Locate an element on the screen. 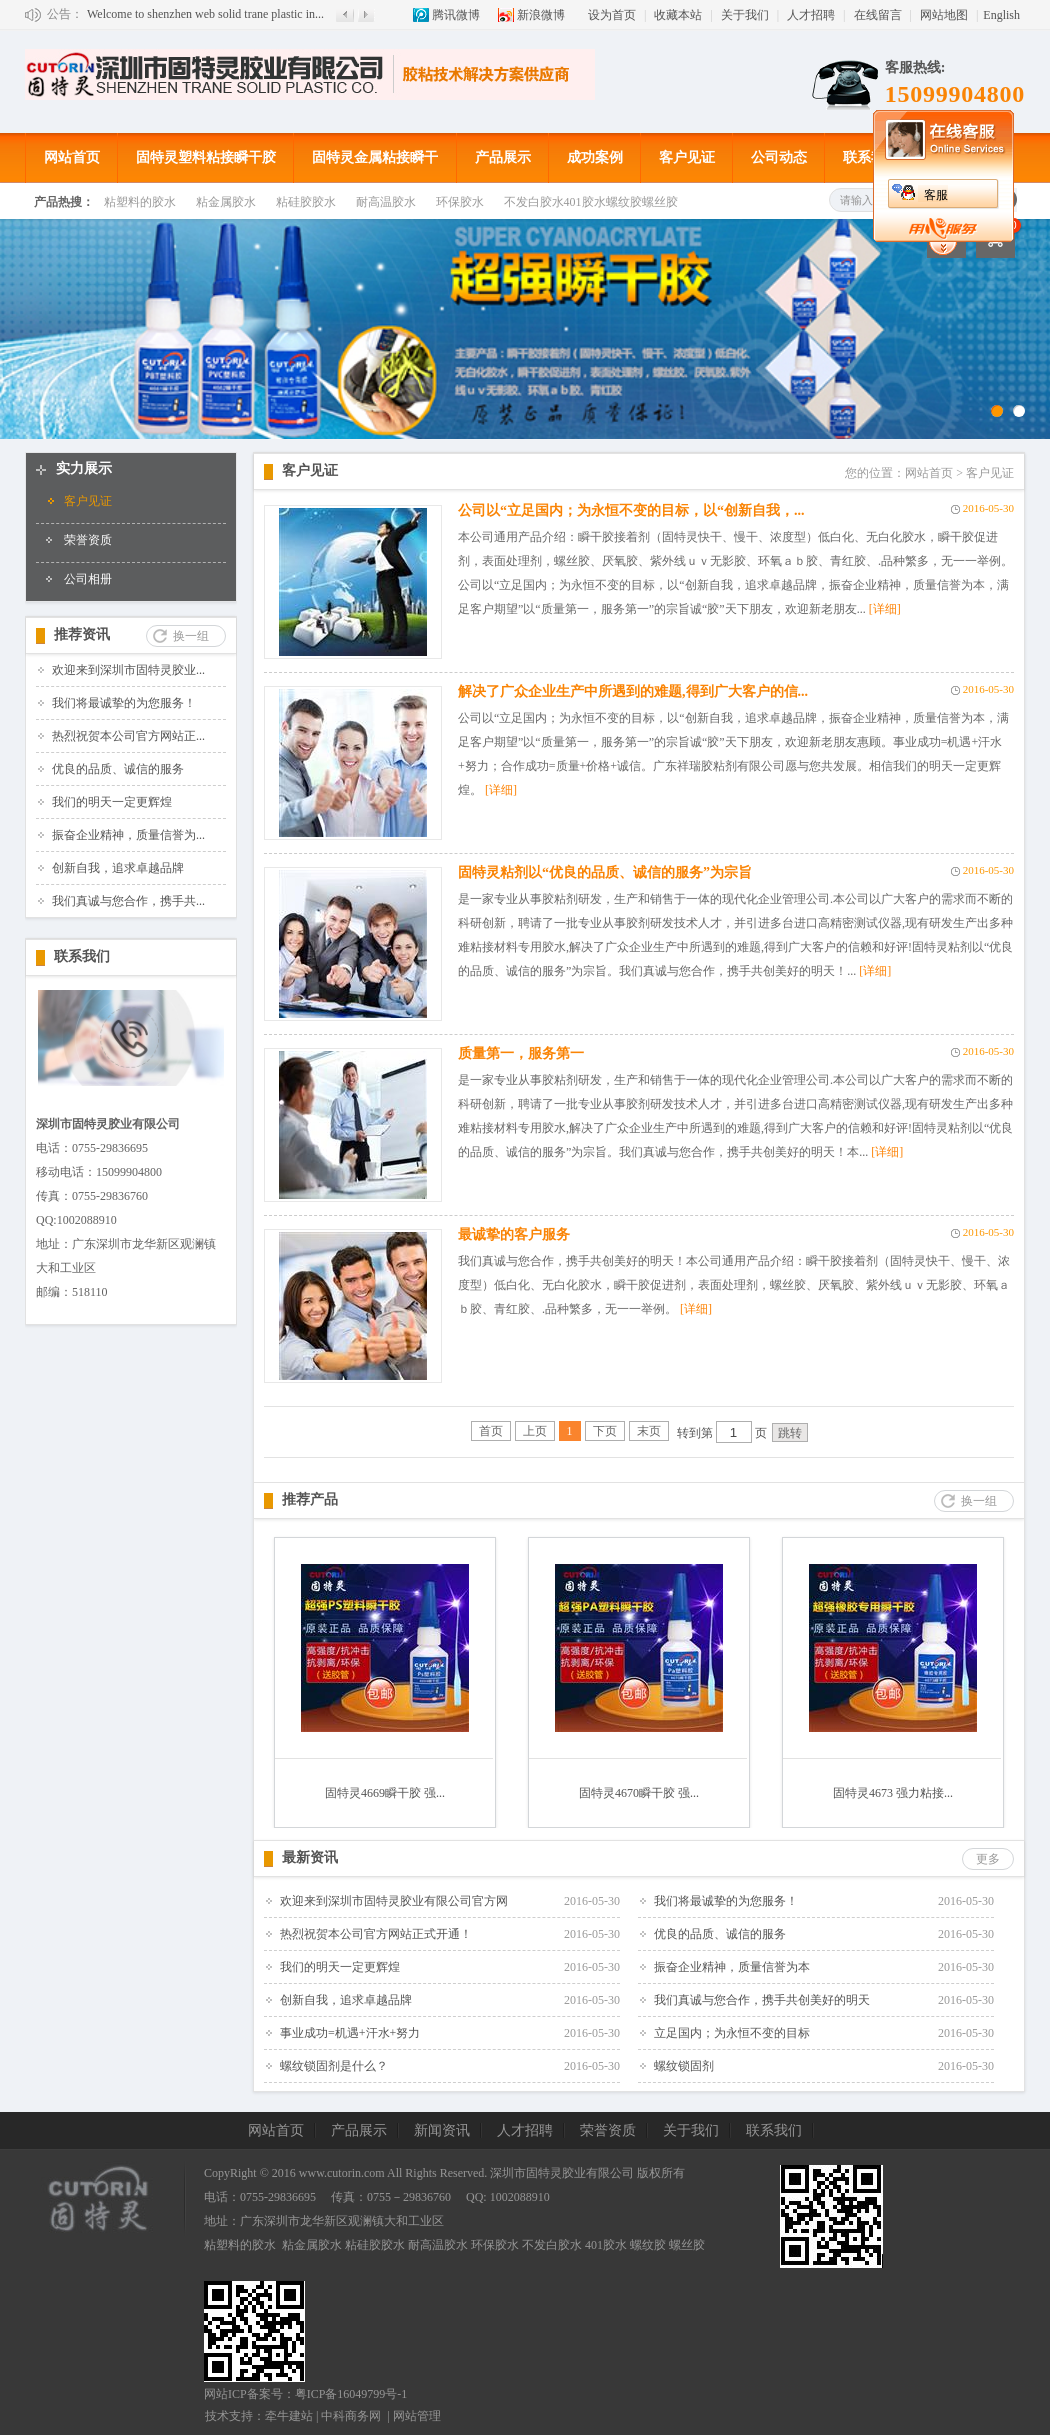 Image resolution: width=1050 pixels, height=2435 pixels. [详细] is located at coordinates (885, 609).